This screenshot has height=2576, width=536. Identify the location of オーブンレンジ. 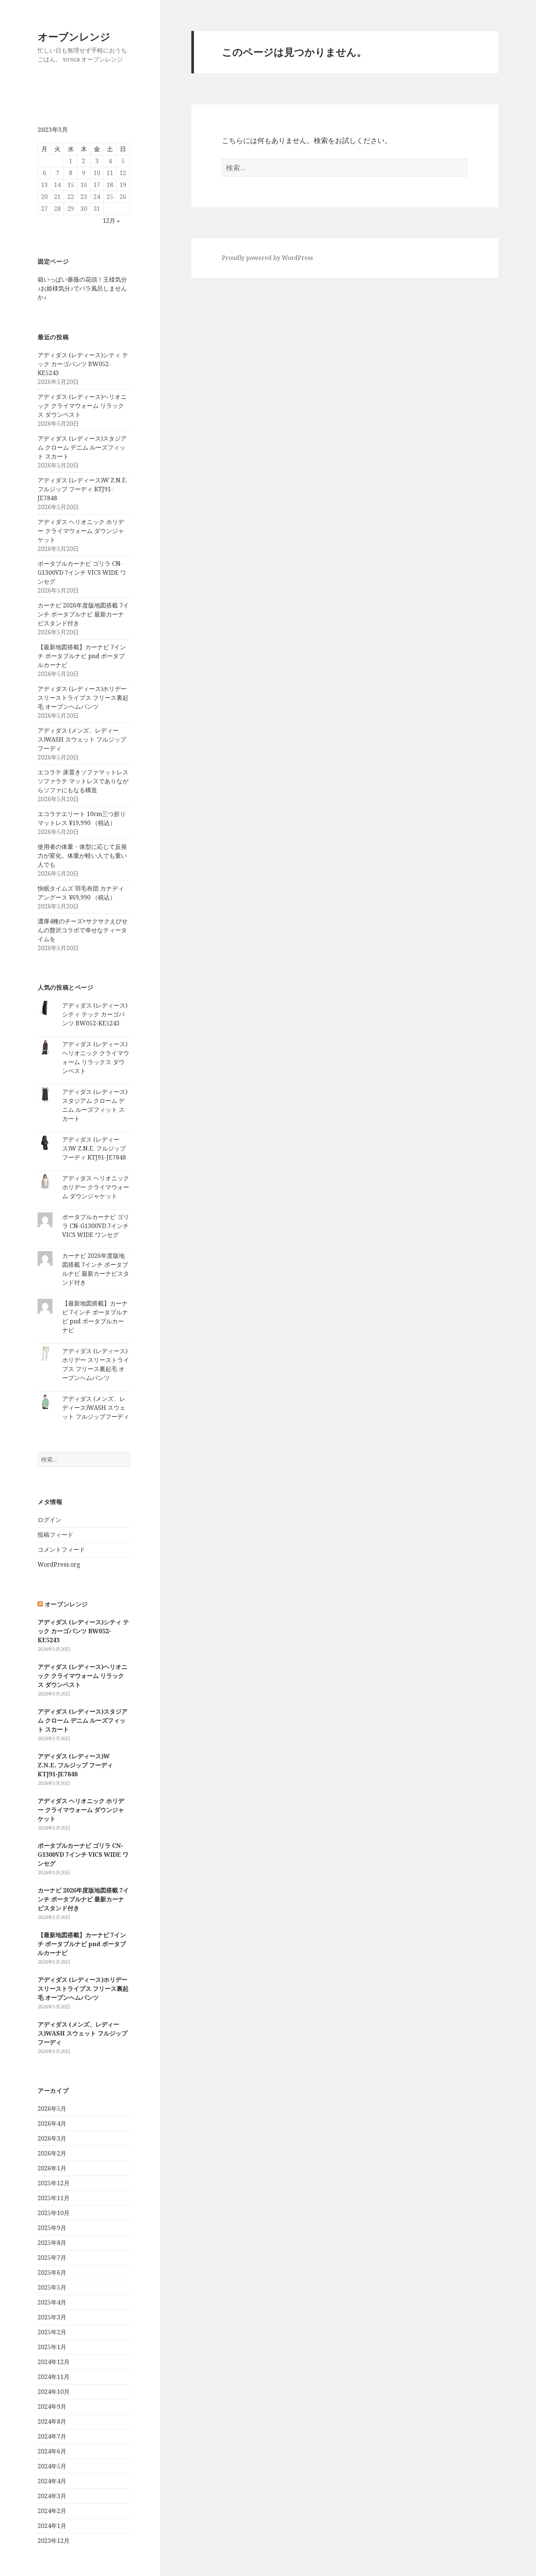
(74, 37).